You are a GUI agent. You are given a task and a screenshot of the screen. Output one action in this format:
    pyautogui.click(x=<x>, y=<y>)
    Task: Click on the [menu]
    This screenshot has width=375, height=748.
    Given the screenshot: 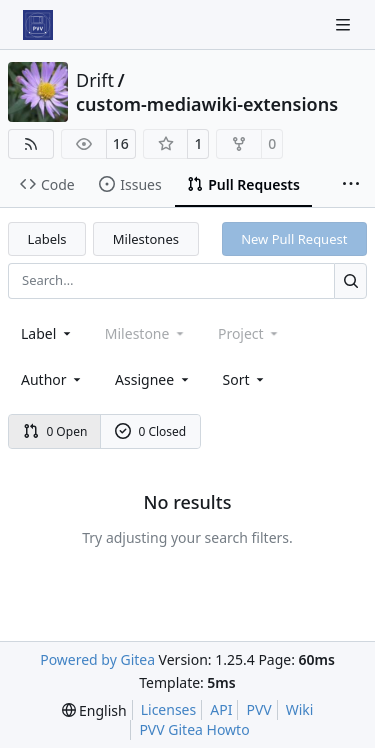 What is the action you would take?
    pyautogui.click(x=245, y=379)
    